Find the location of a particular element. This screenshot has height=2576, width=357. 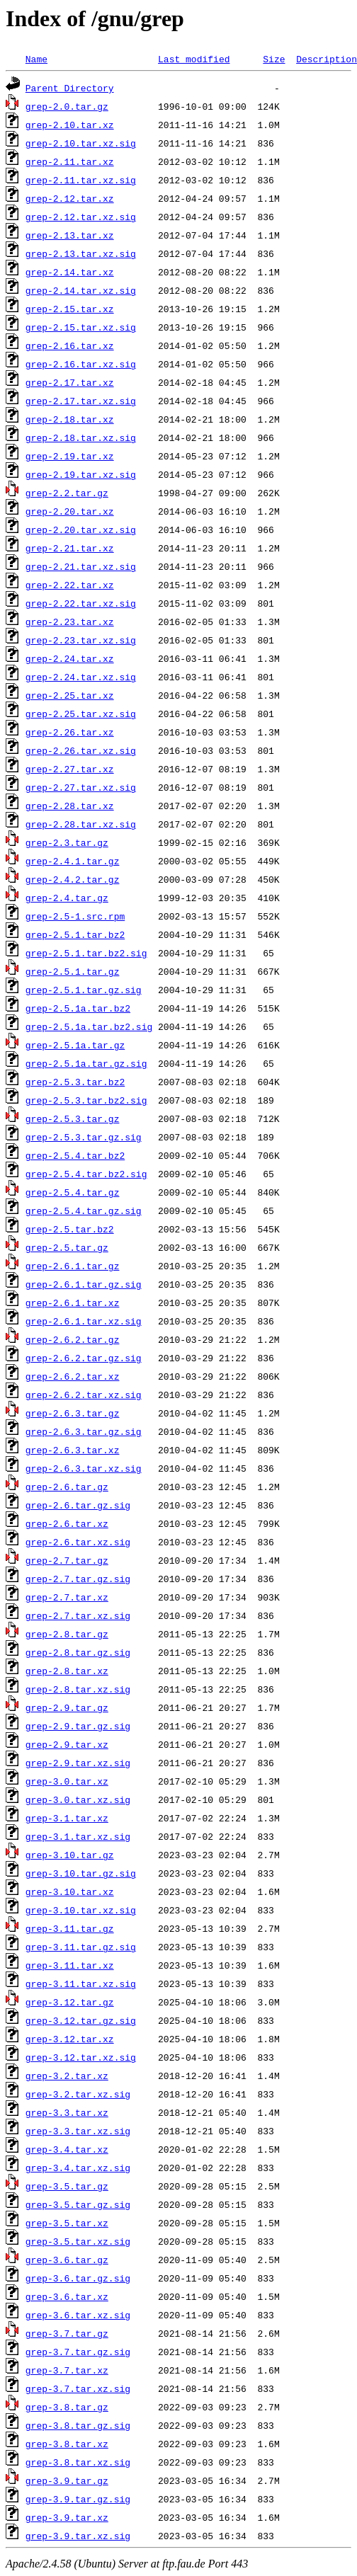

grep-3.12.tar.xz is located at coordinates (70, 2038).